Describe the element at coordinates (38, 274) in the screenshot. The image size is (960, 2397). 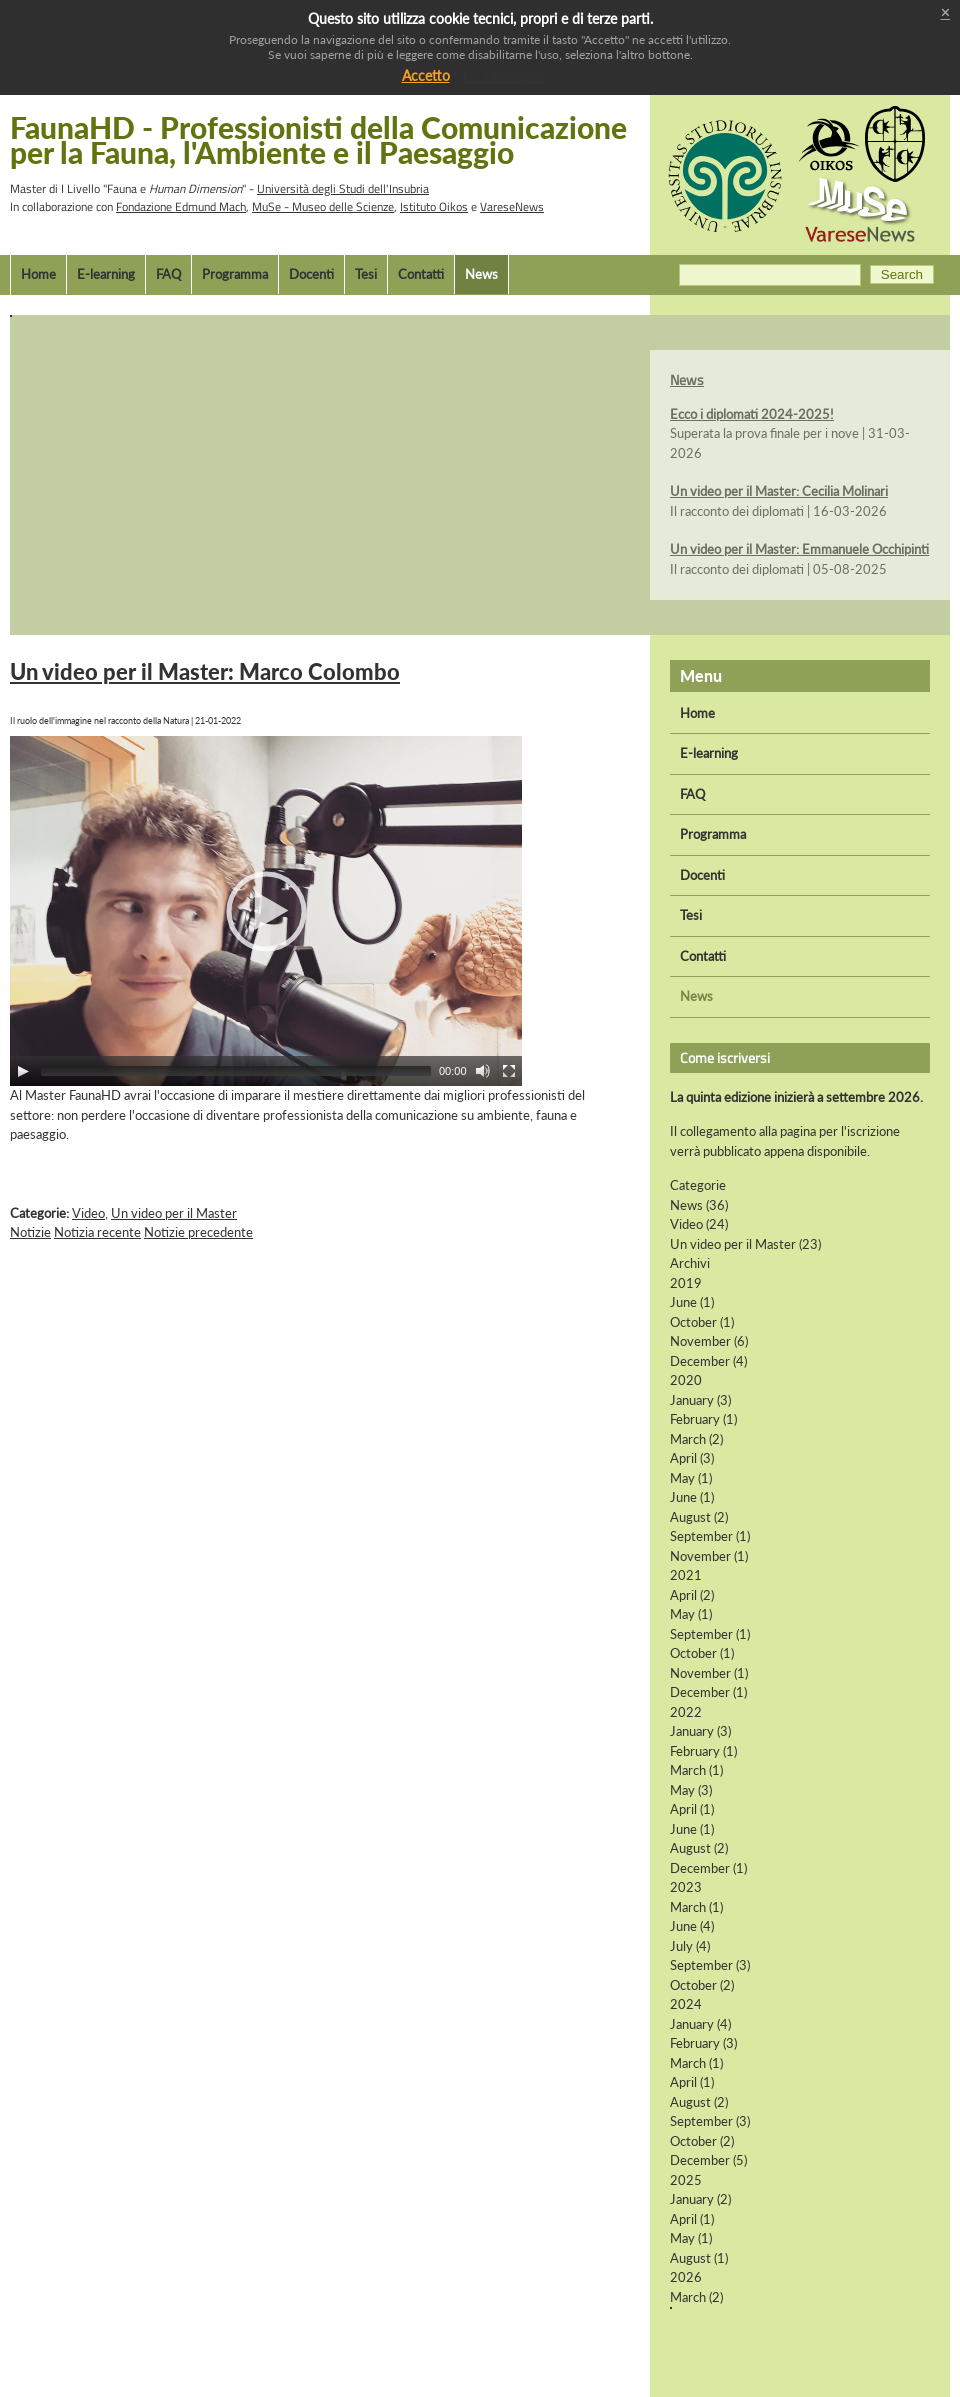
I see `Home` at that location.